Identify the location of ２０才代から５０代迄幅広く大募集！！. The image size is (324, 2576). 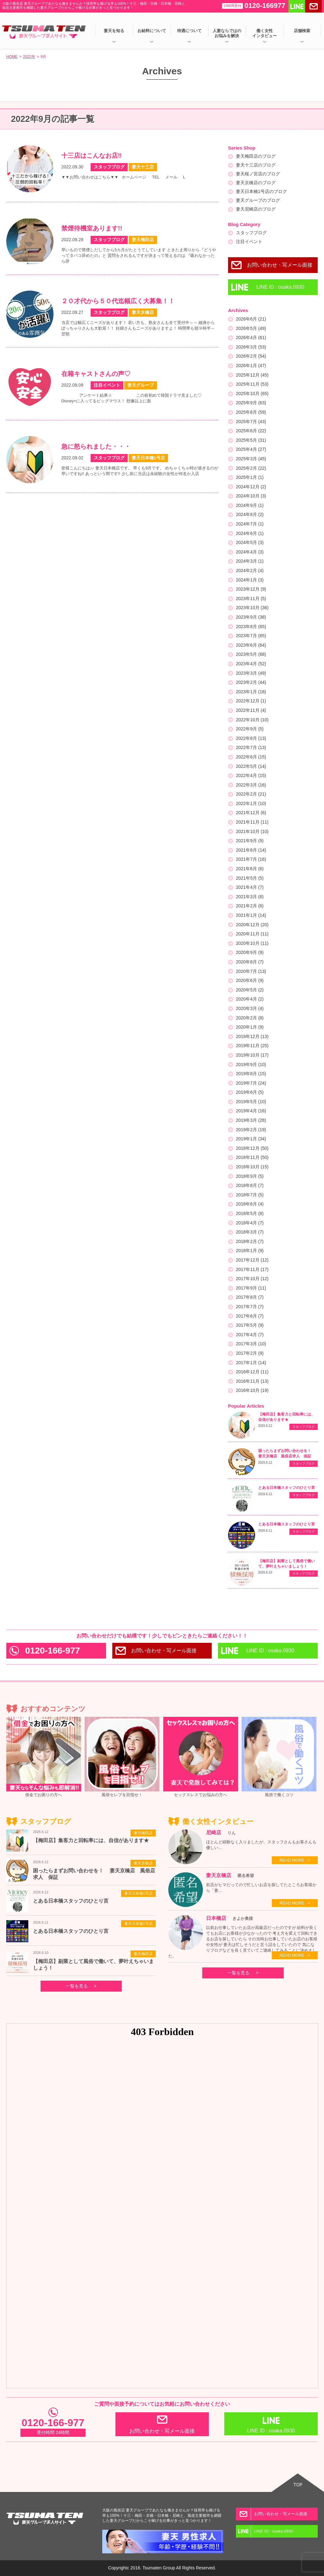
(118, 301).